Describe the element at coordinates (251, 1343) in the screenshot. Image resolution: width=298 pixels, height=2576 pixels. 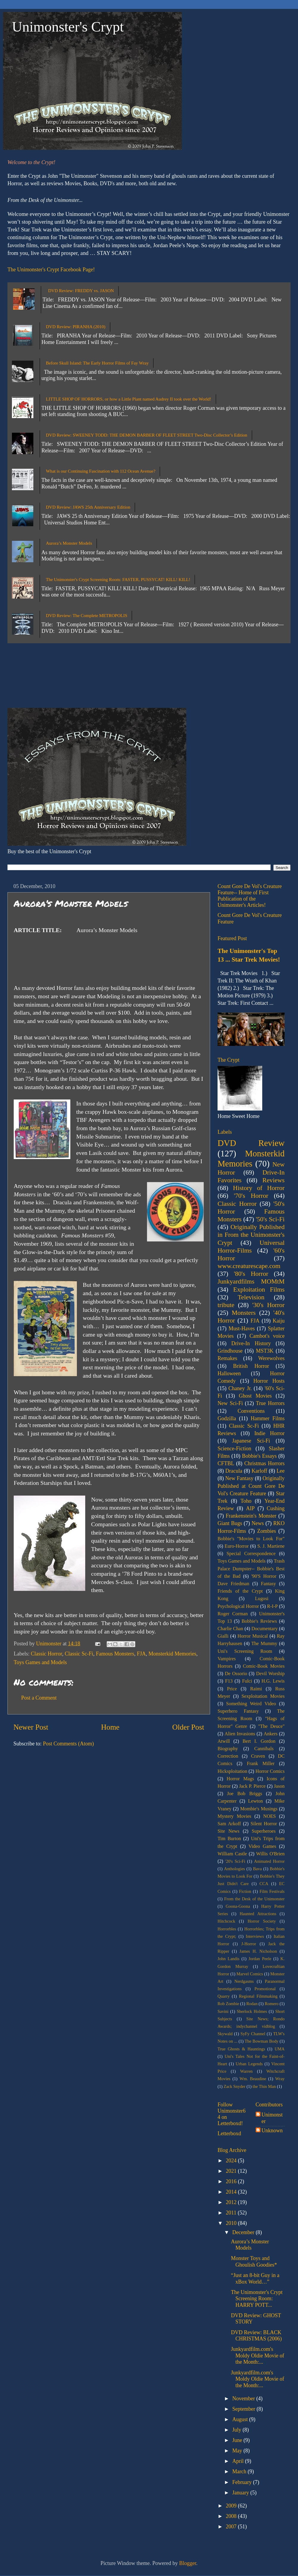
I see `Drive-In History` at that location.